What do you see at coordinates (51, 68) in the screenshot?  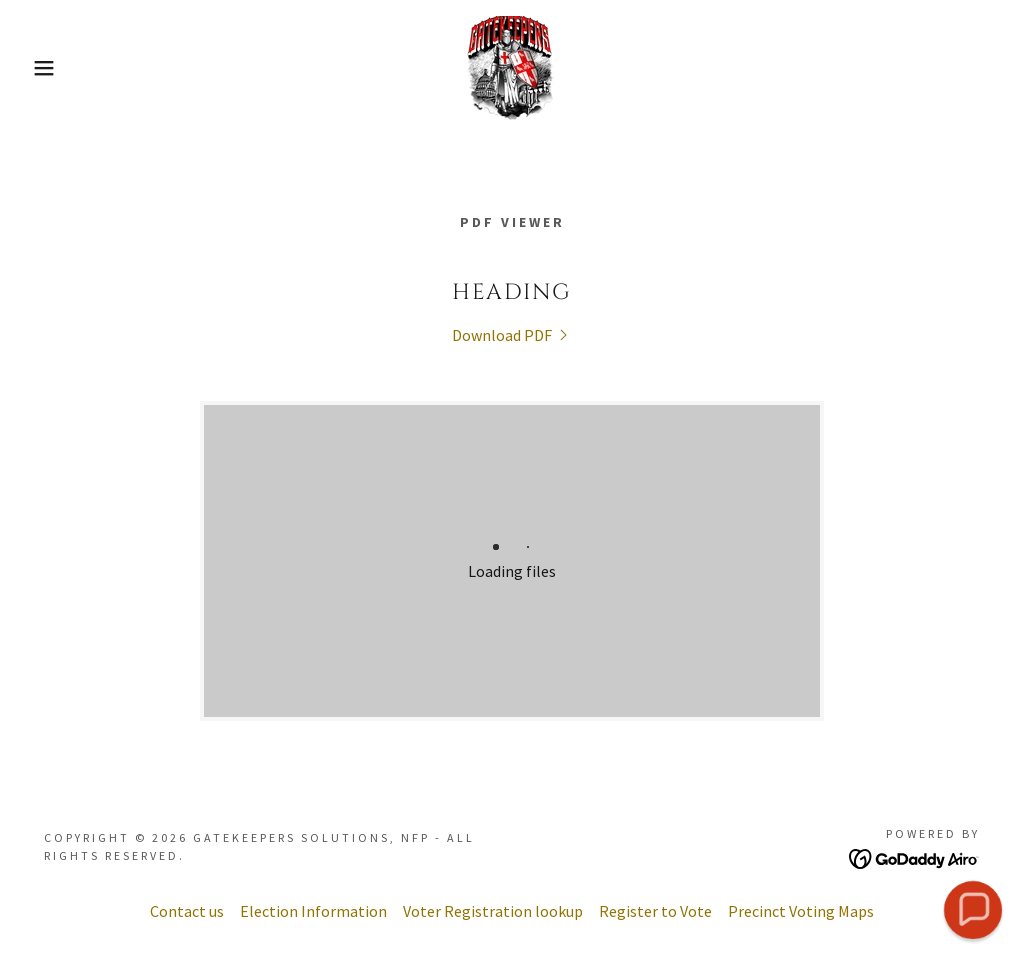 I see `[button]` at bounding box center [51, 68].